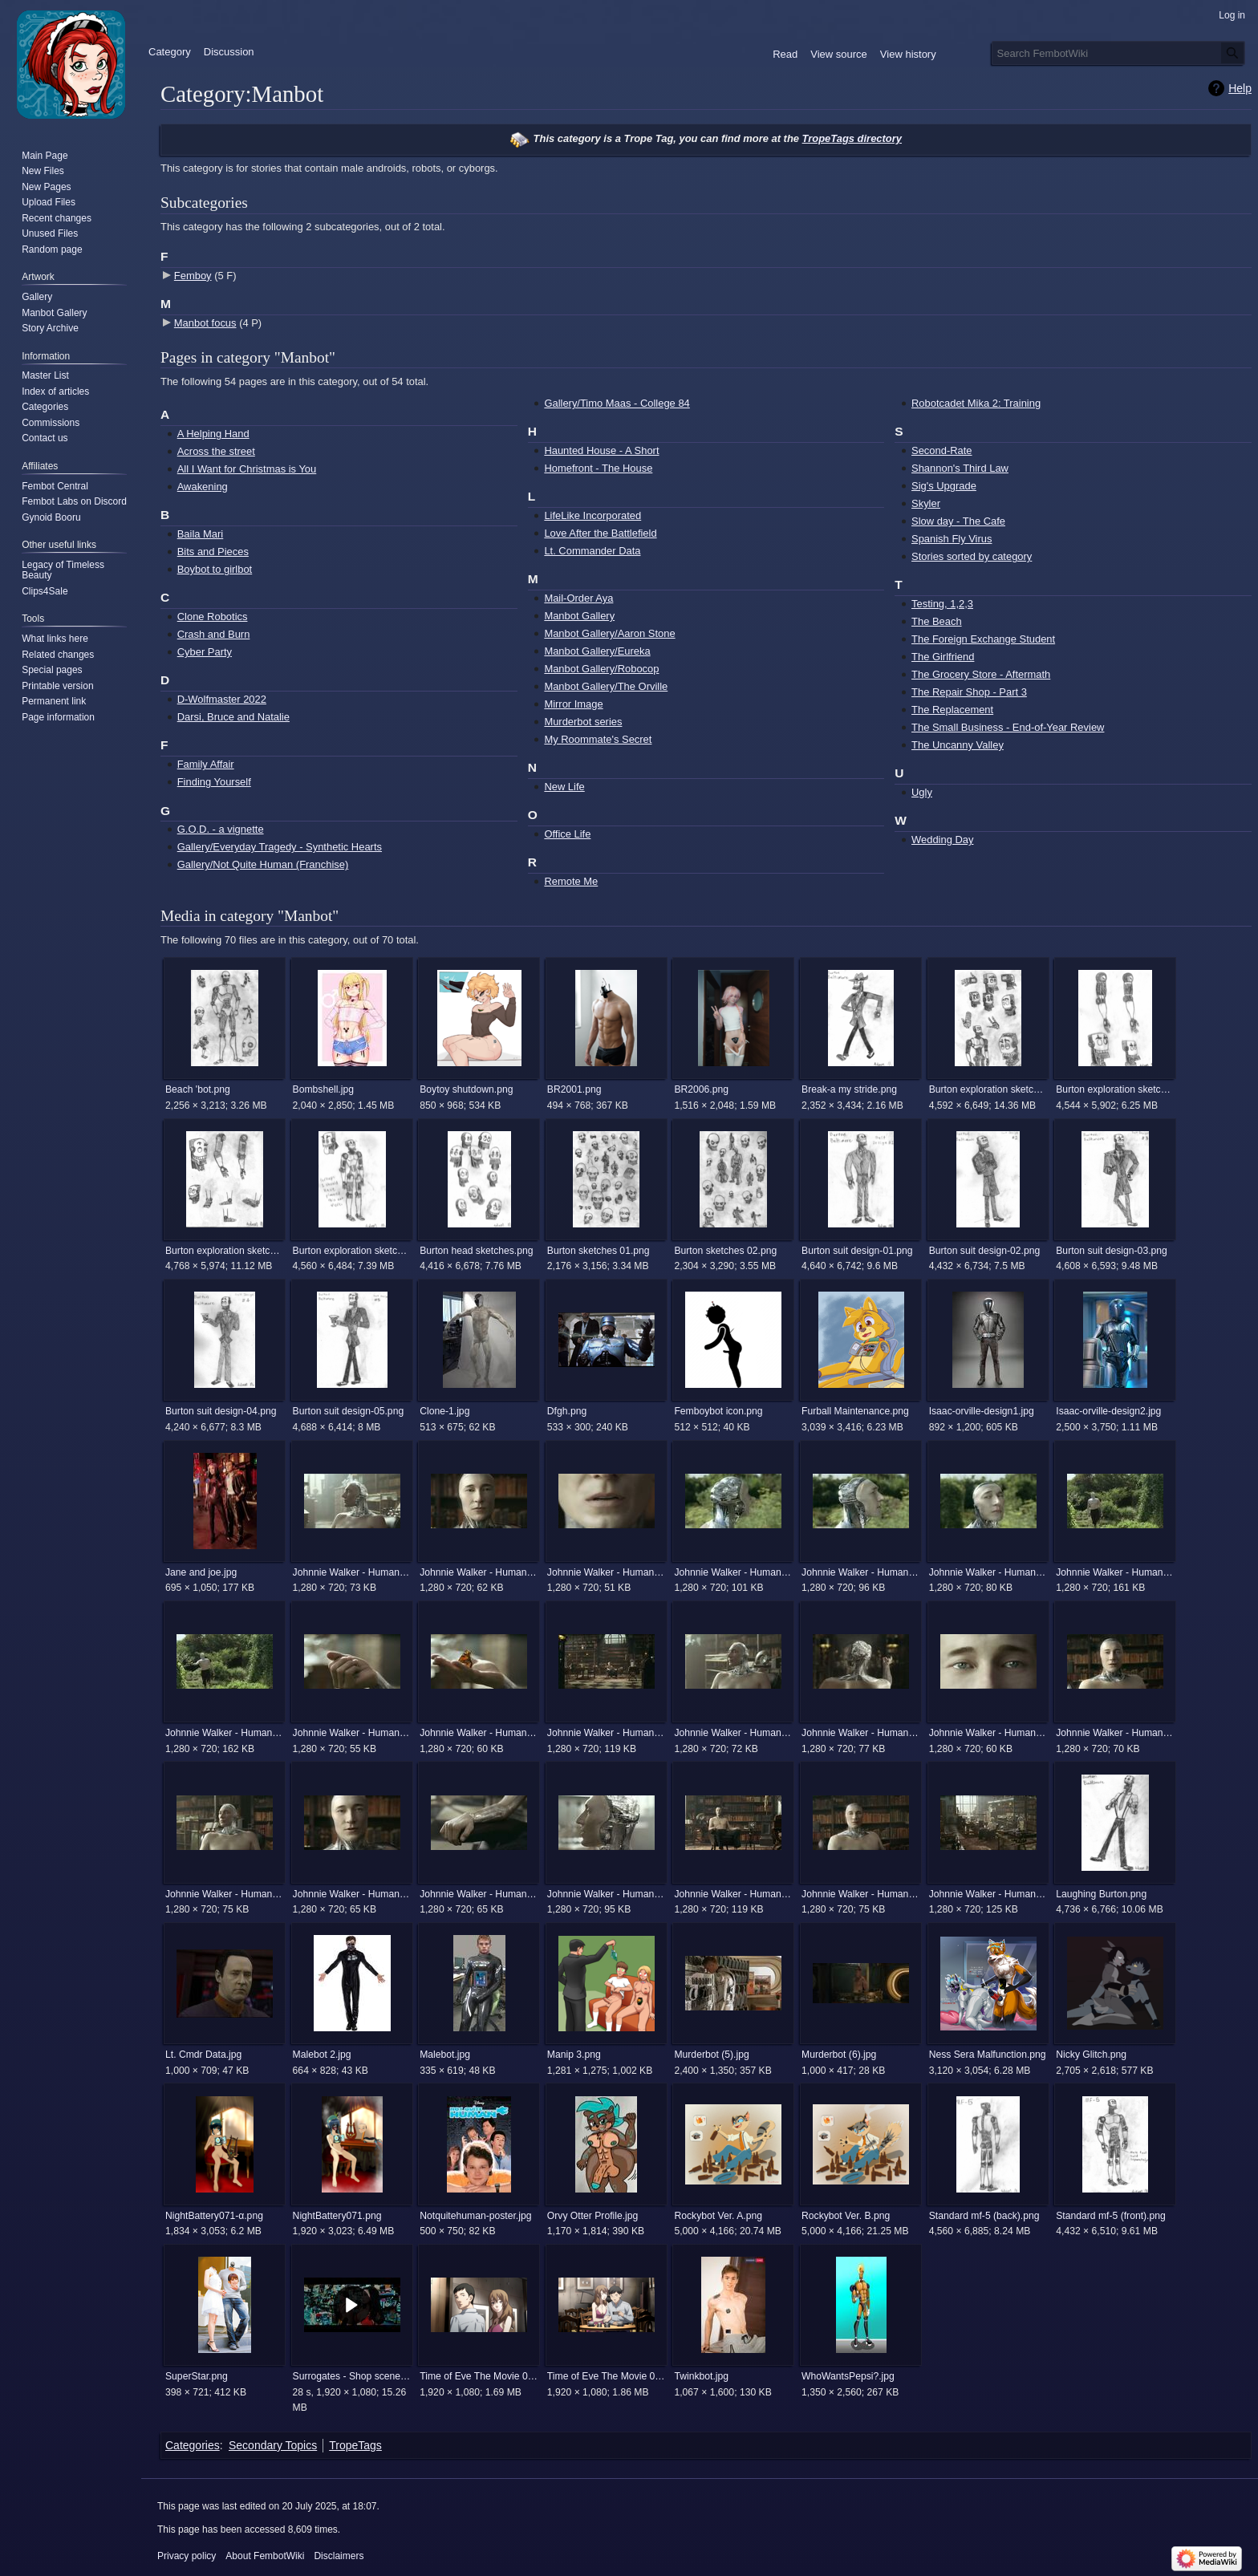 This screenshot has height=2576, width=1258. Describe the element at coordinates (247, 469) in the screenshot. I see `All I Want for Christmas is You` at that location.